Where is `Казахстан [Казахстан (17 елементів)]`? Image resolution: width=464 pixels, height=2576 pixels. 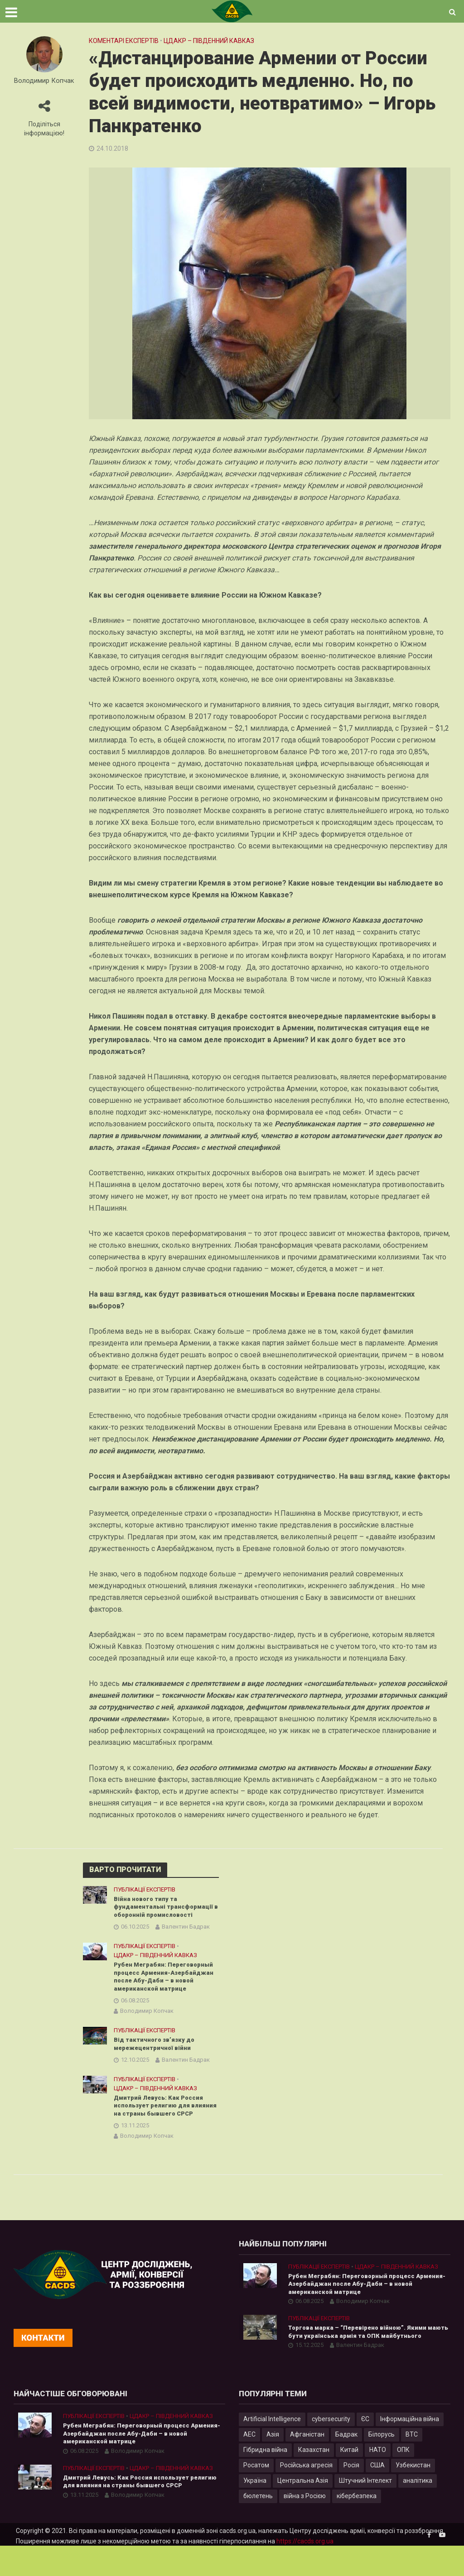
Казахстан [Казахстан (17 елементів)] is located at coordinates (313, 2479).